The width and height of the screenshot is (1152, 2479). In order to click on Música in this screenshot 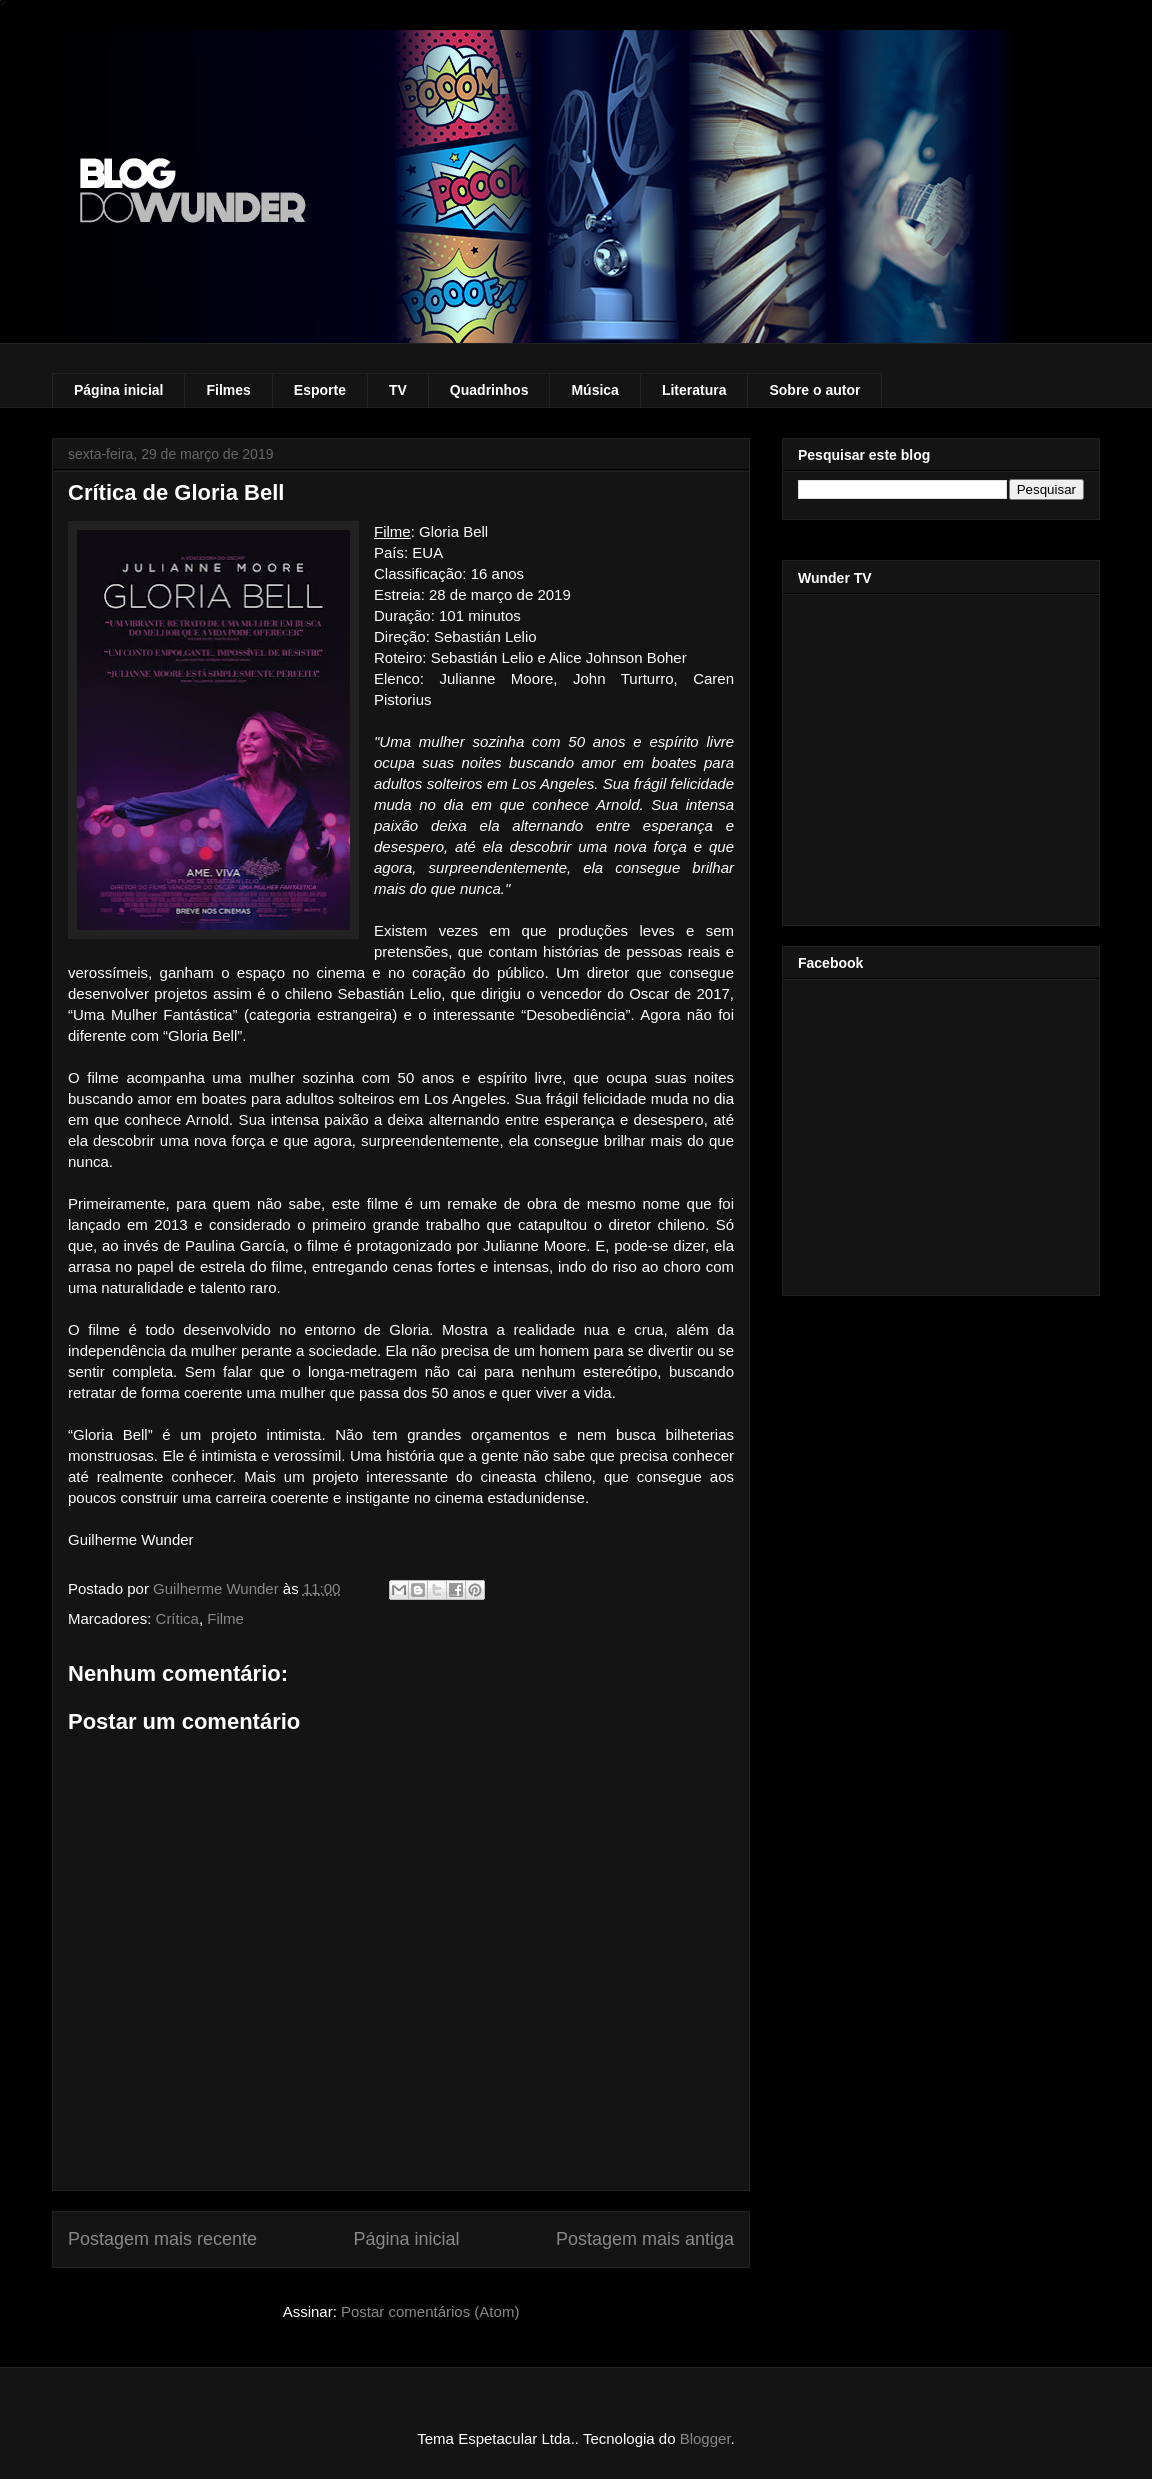, I will do `click(594, 390)`.